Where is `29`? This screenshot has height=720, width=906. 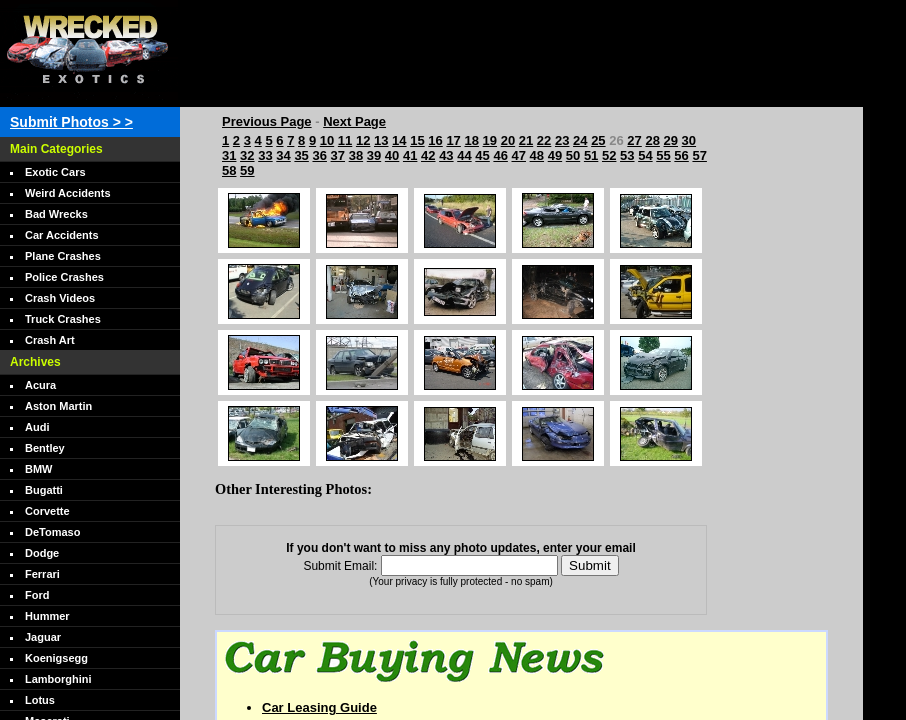 29 is located at coordinates (671, 140).